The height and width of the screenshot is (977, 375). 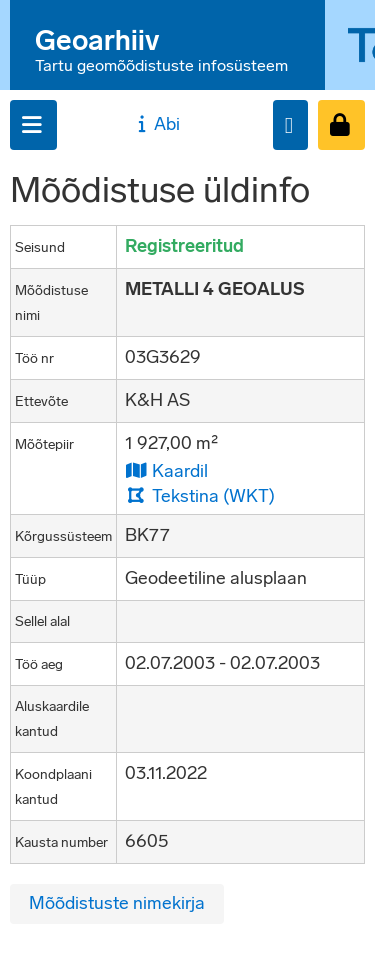 What do you see at coordinates (341, 125) in the screenshot?
I see `[Sisenen]` at bounding box center [341, 125].